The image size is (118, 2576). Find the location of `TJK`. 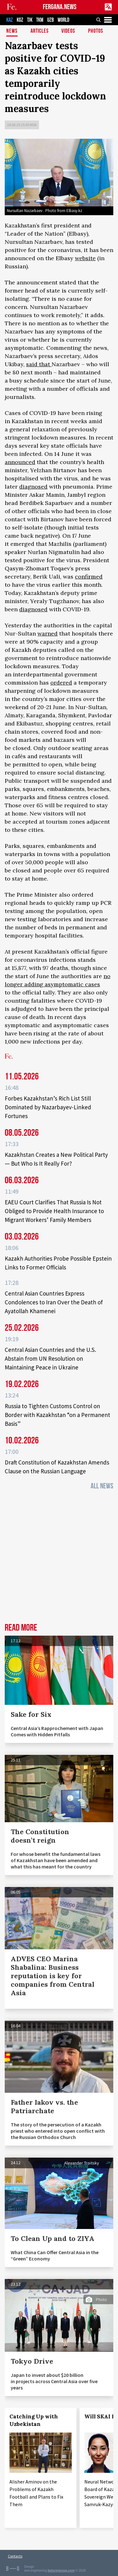

TJK is located at coordinates (29, 20).